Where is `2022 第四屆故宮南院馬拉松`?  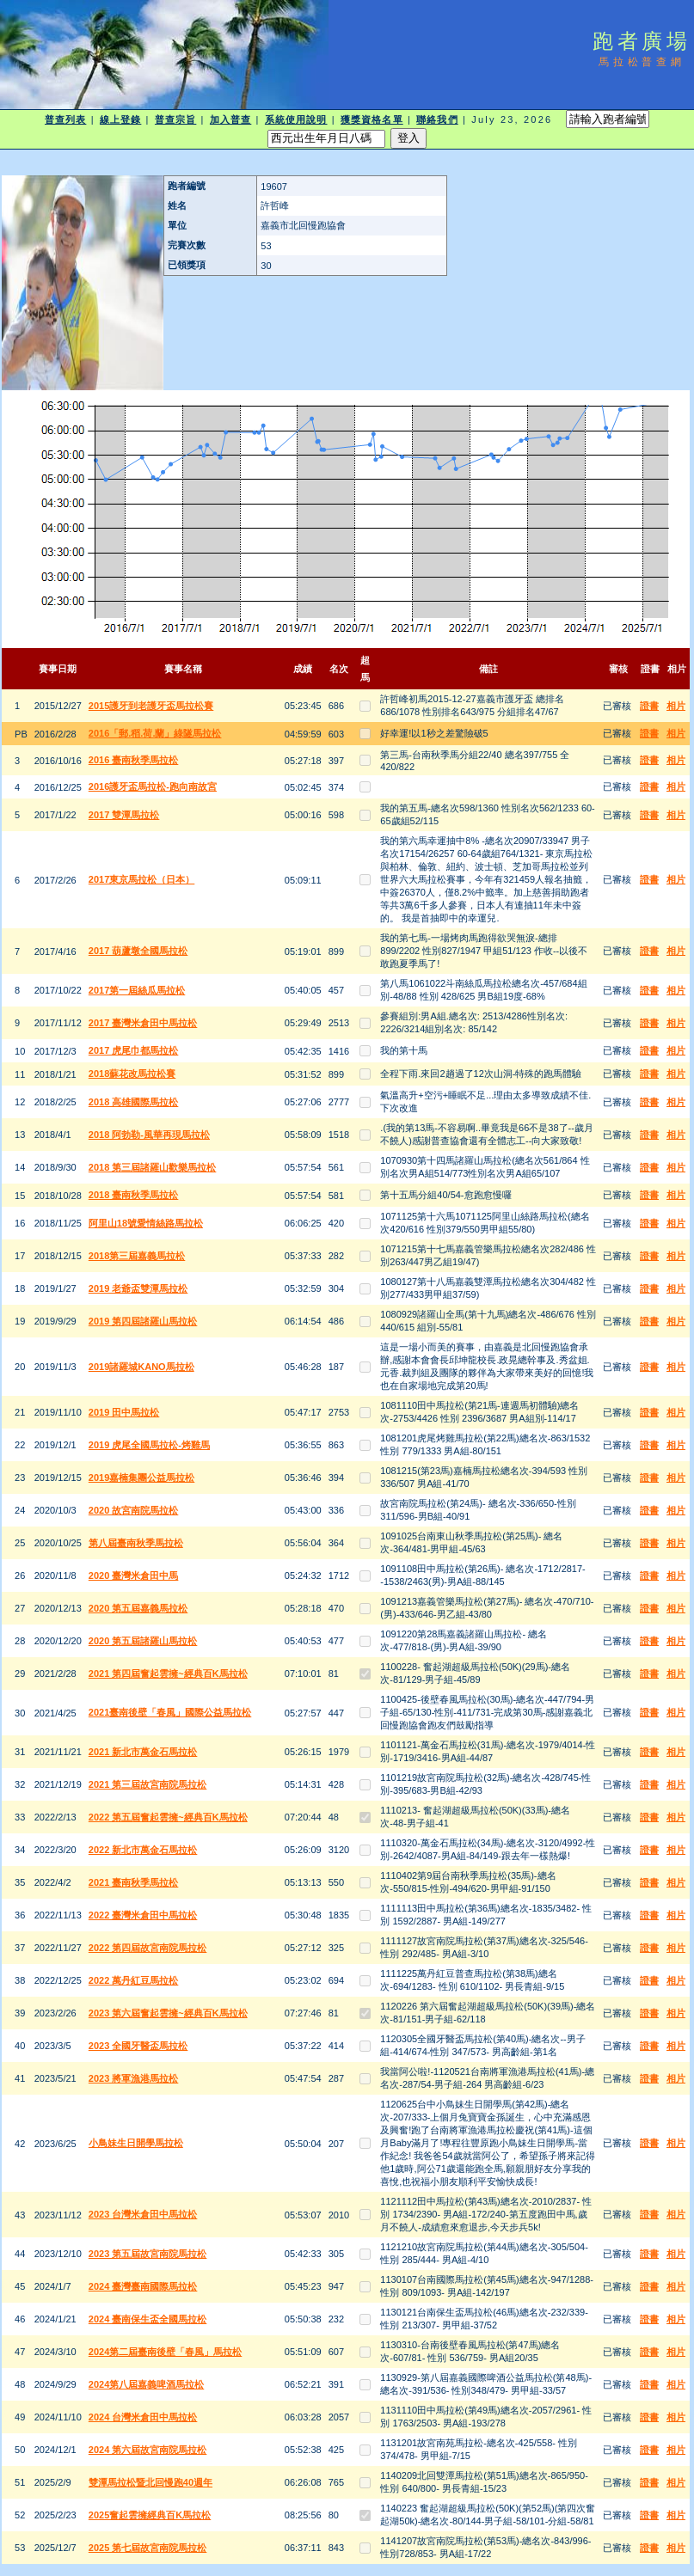 2022 第四屆故宮南院馬拉松 is located at coordinates (148, 1948).